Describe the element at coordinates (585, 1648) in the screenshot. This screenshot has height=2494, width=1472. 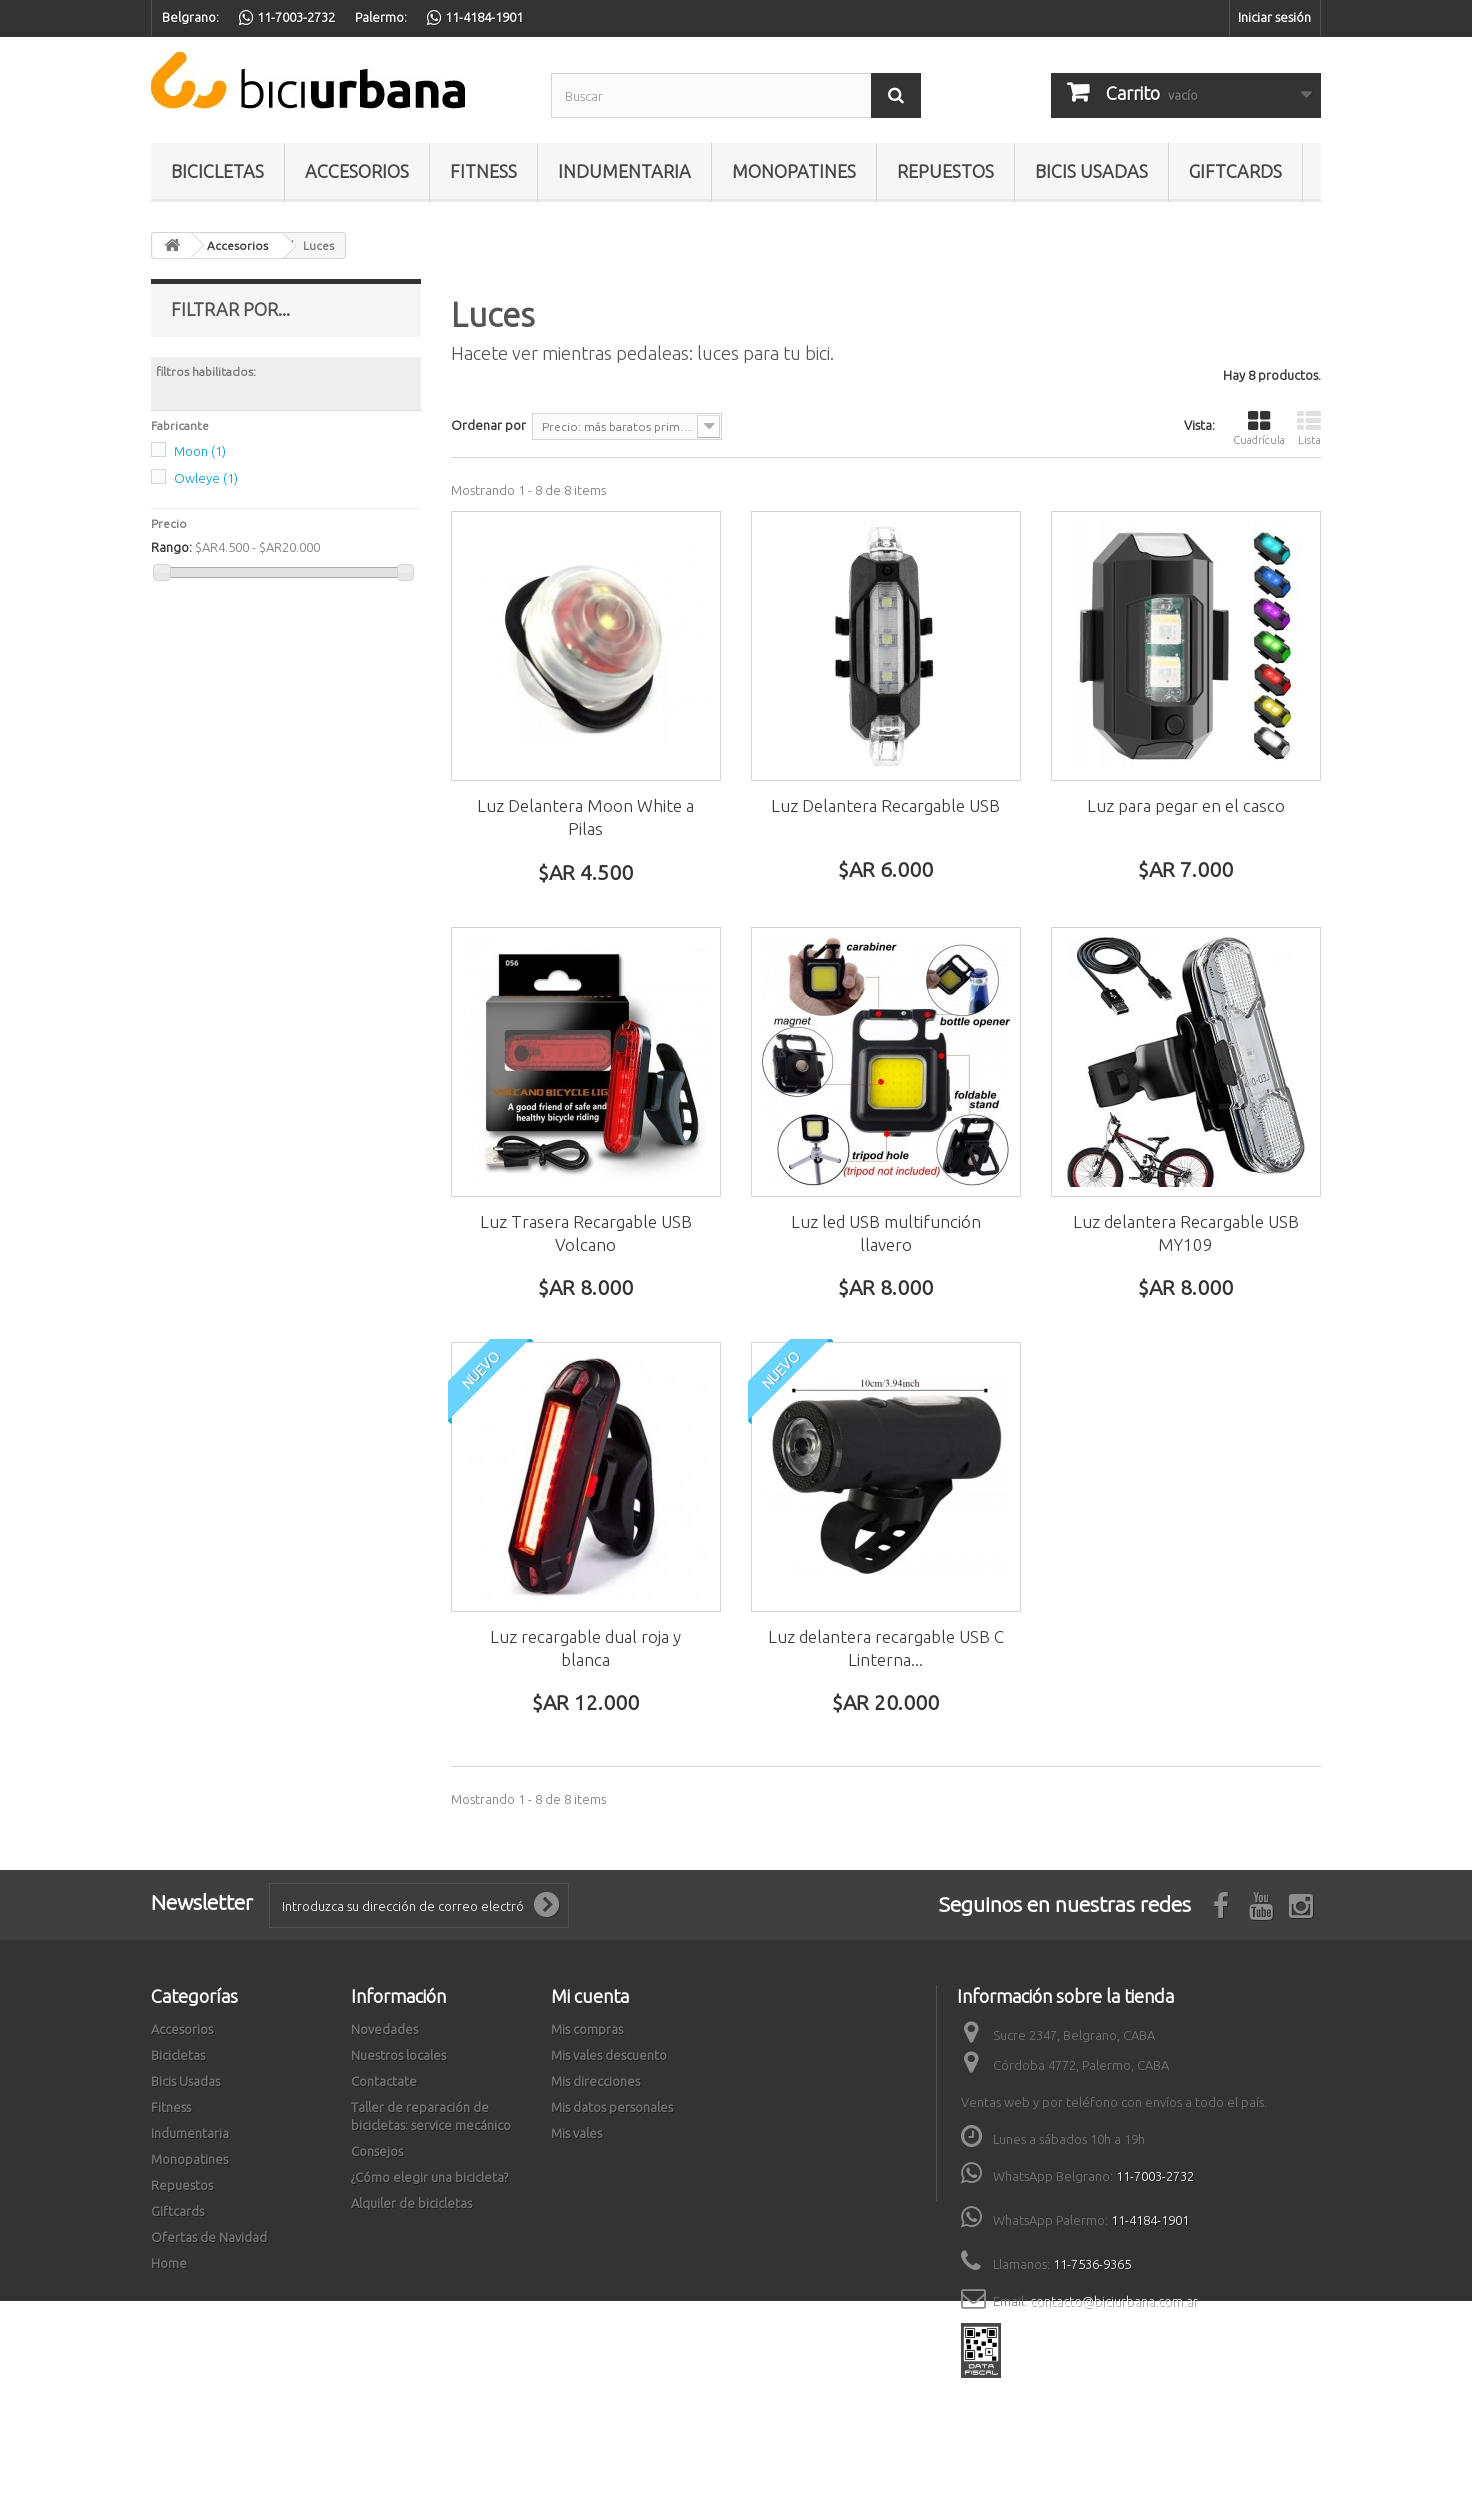
I see `Luz recargable dual roja y blanca` at that location.